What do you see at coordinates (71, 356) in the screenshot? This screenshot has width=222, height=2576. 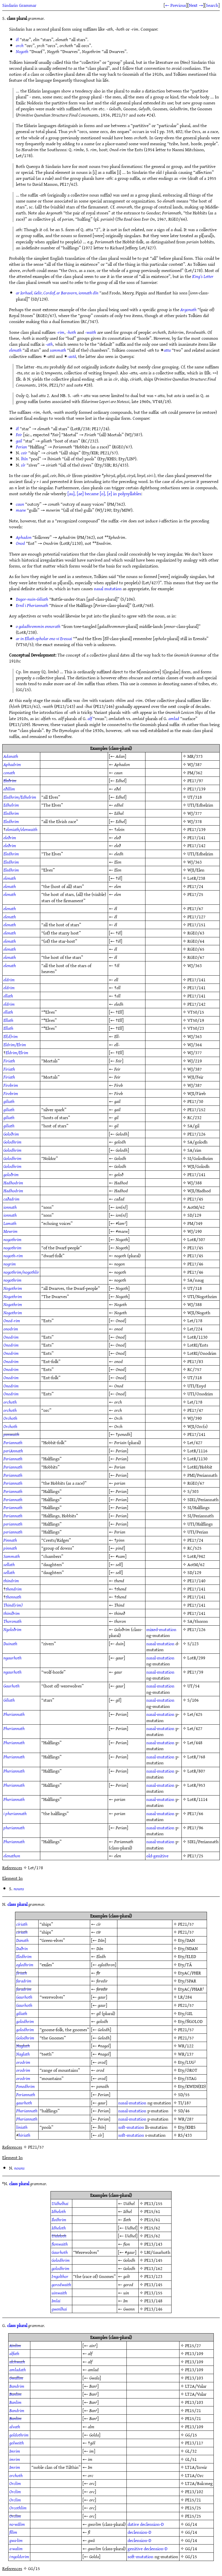 I see `-astā` at bounding box center [71, 356].